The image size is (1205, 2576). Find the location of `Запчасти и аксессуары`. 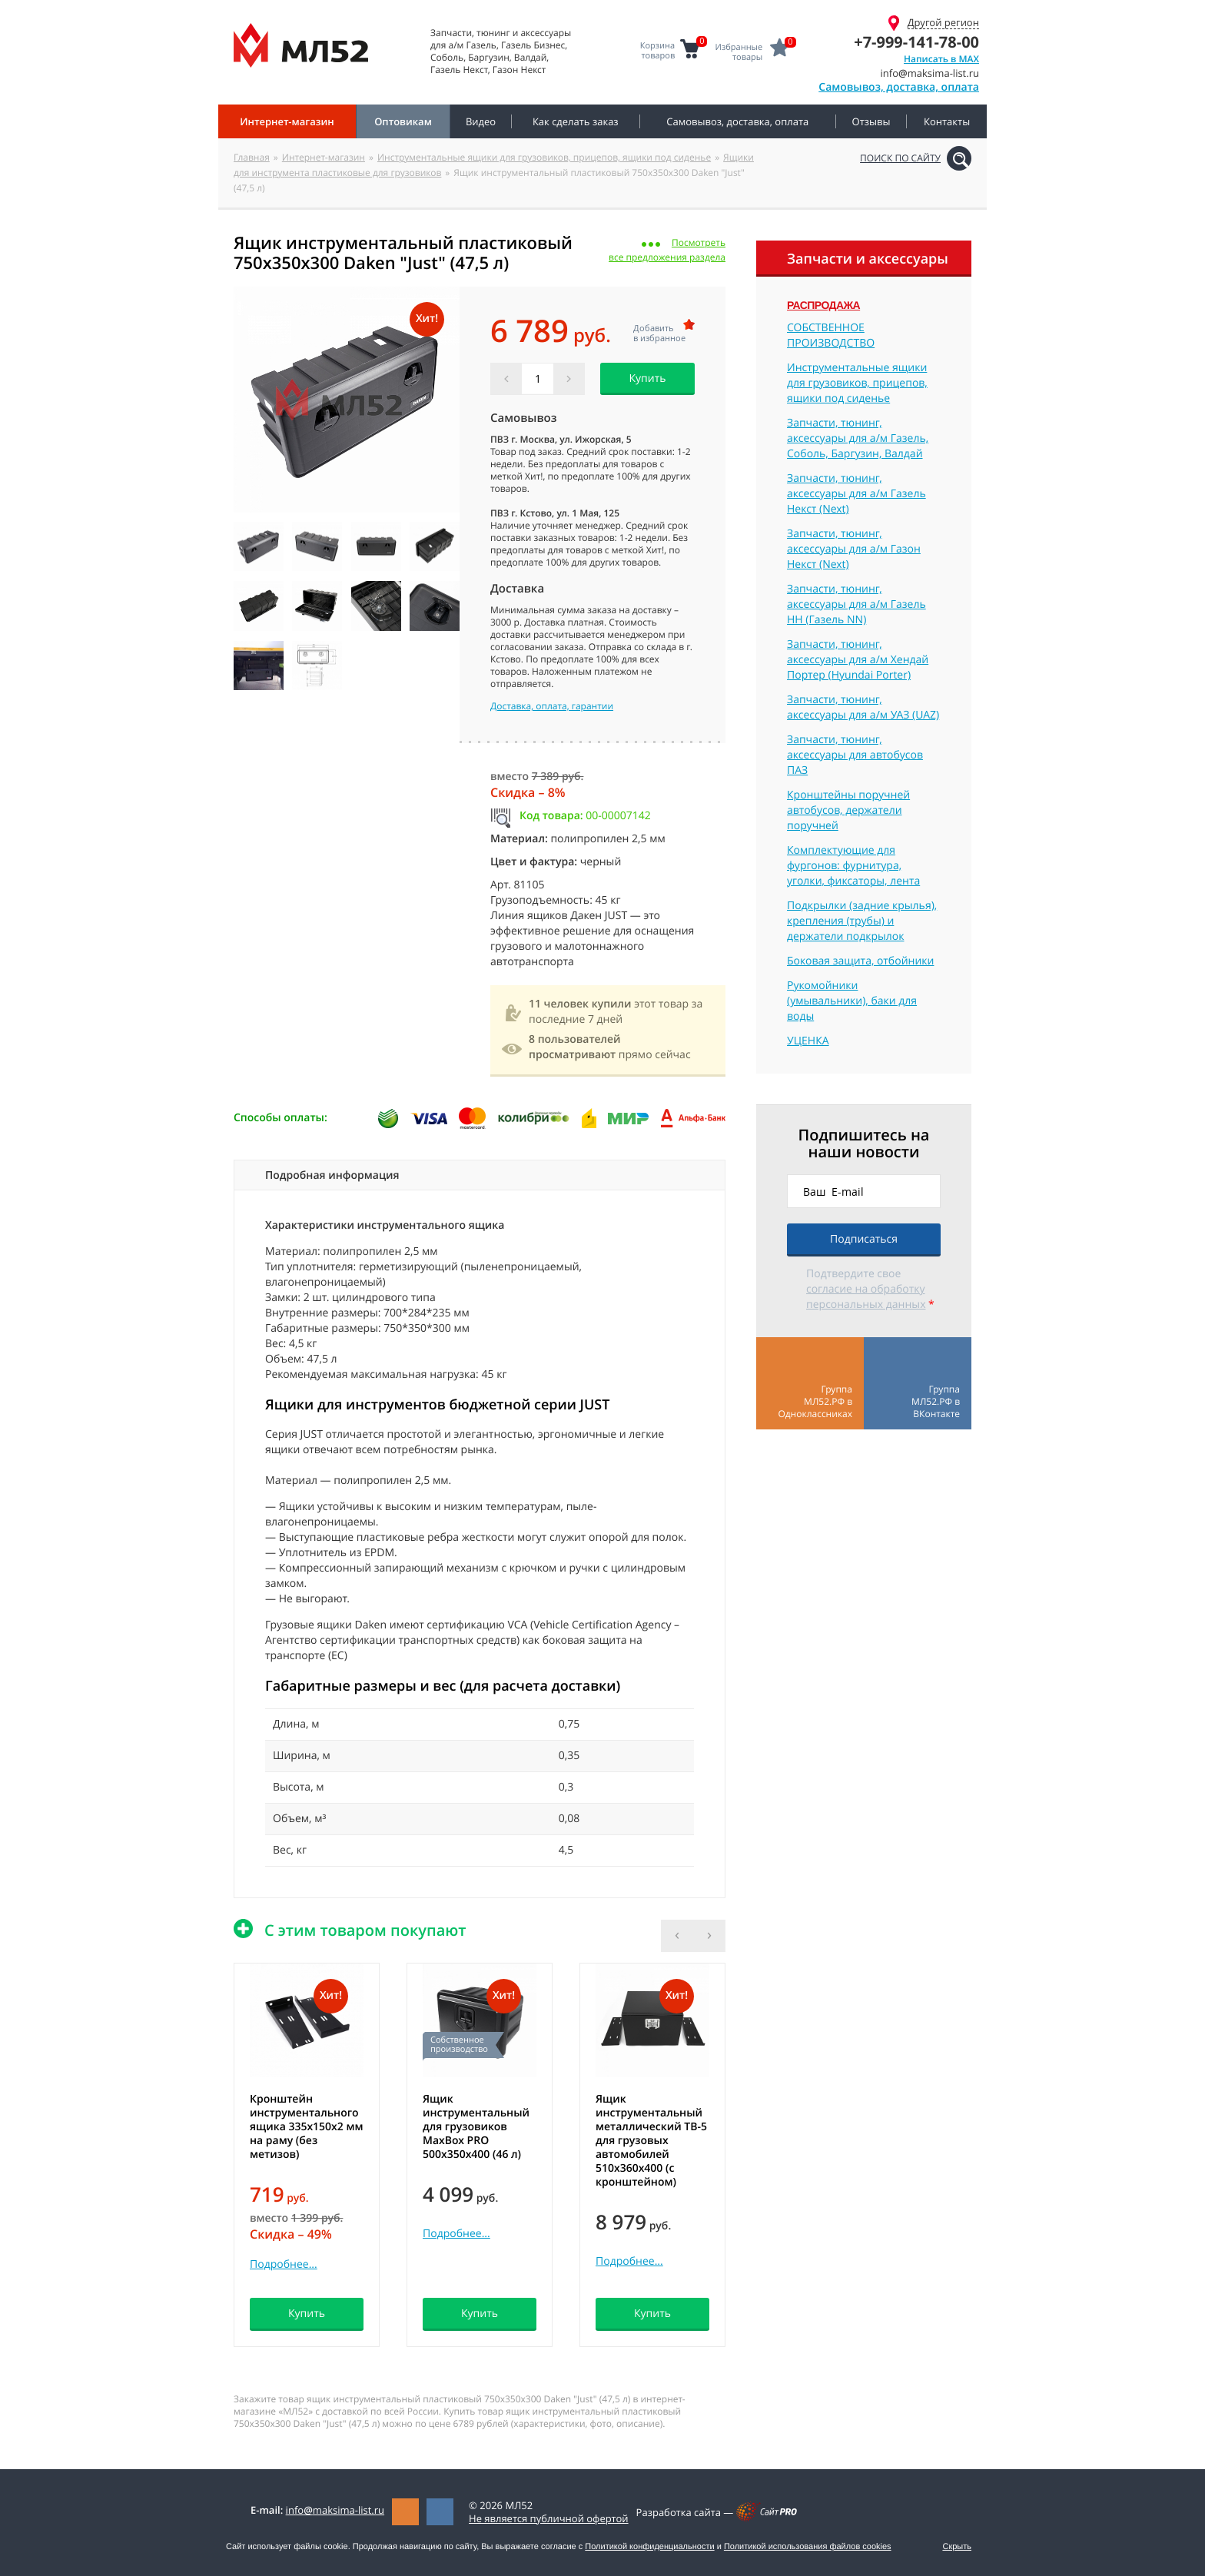

Запчасти и аксессуары is located at coordinates (867, 259).